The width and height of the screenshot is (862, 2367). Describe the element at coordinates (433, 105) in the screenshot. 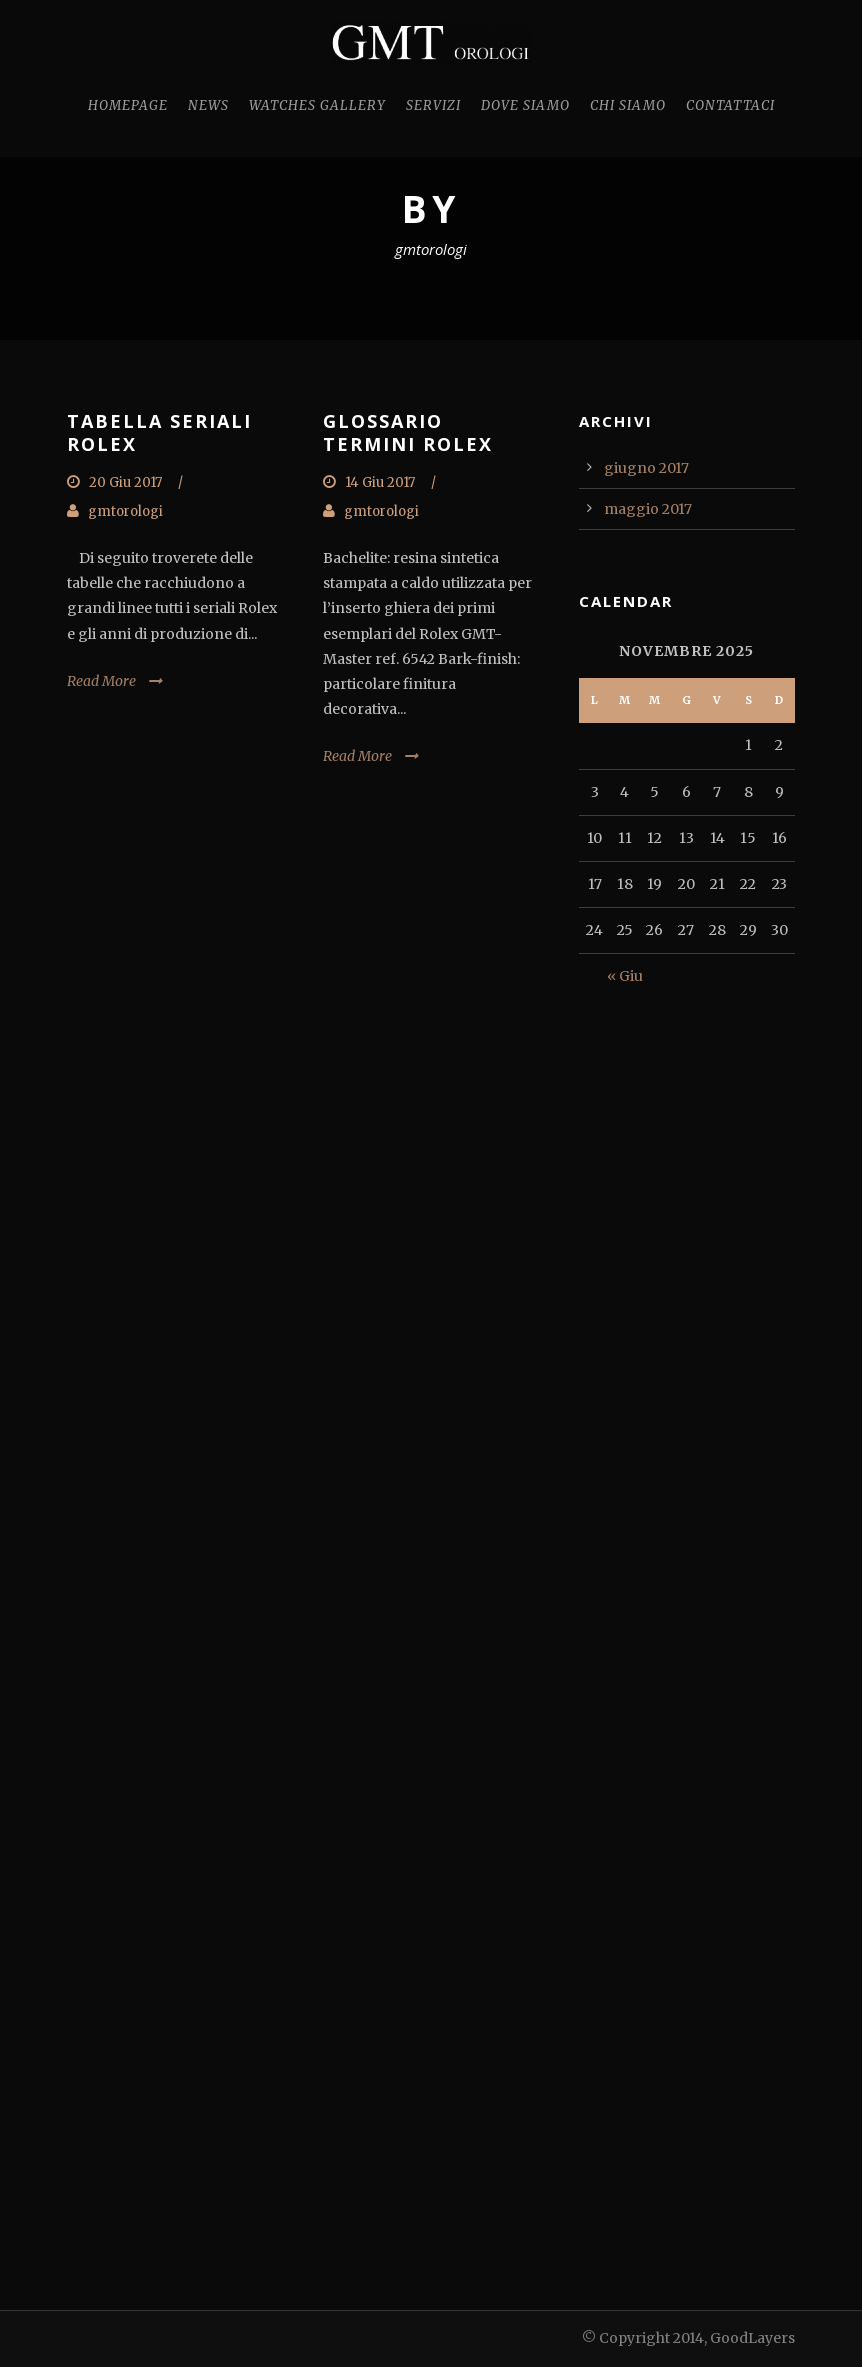

I see `Servizi` at that location.